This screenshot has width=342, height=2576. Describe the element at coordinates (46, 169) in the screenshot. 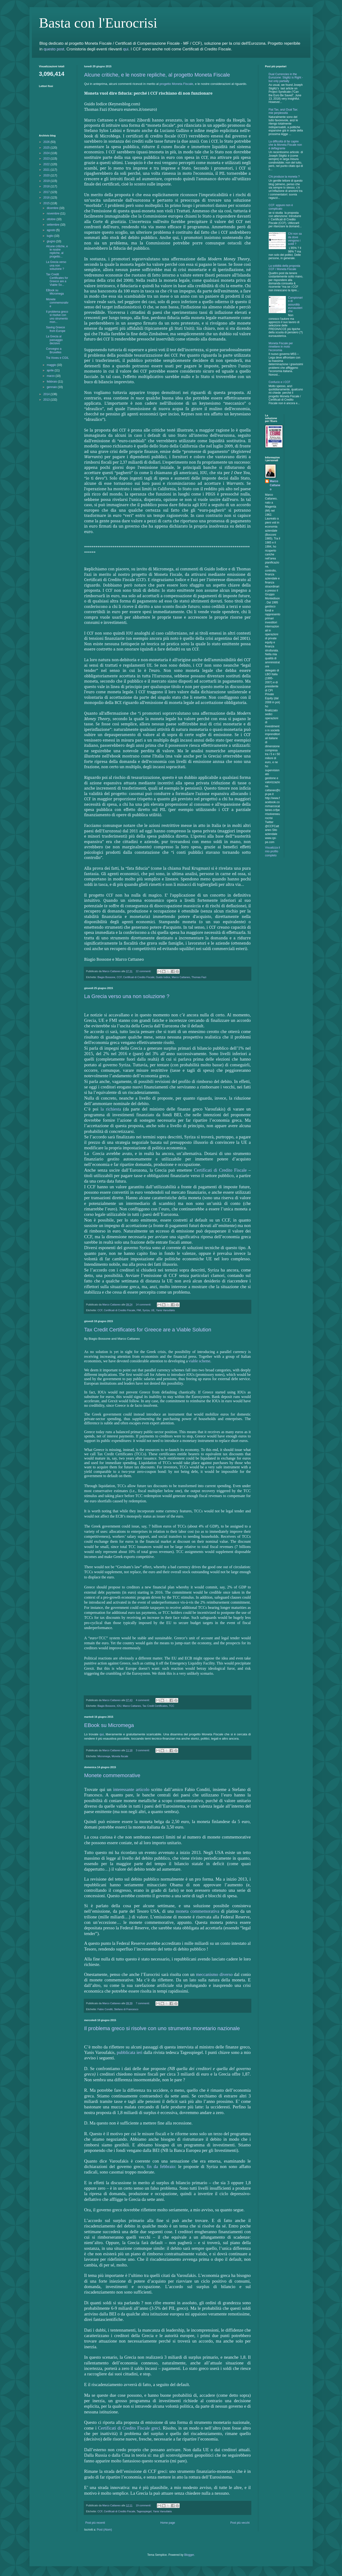

I see `2021` at that location.